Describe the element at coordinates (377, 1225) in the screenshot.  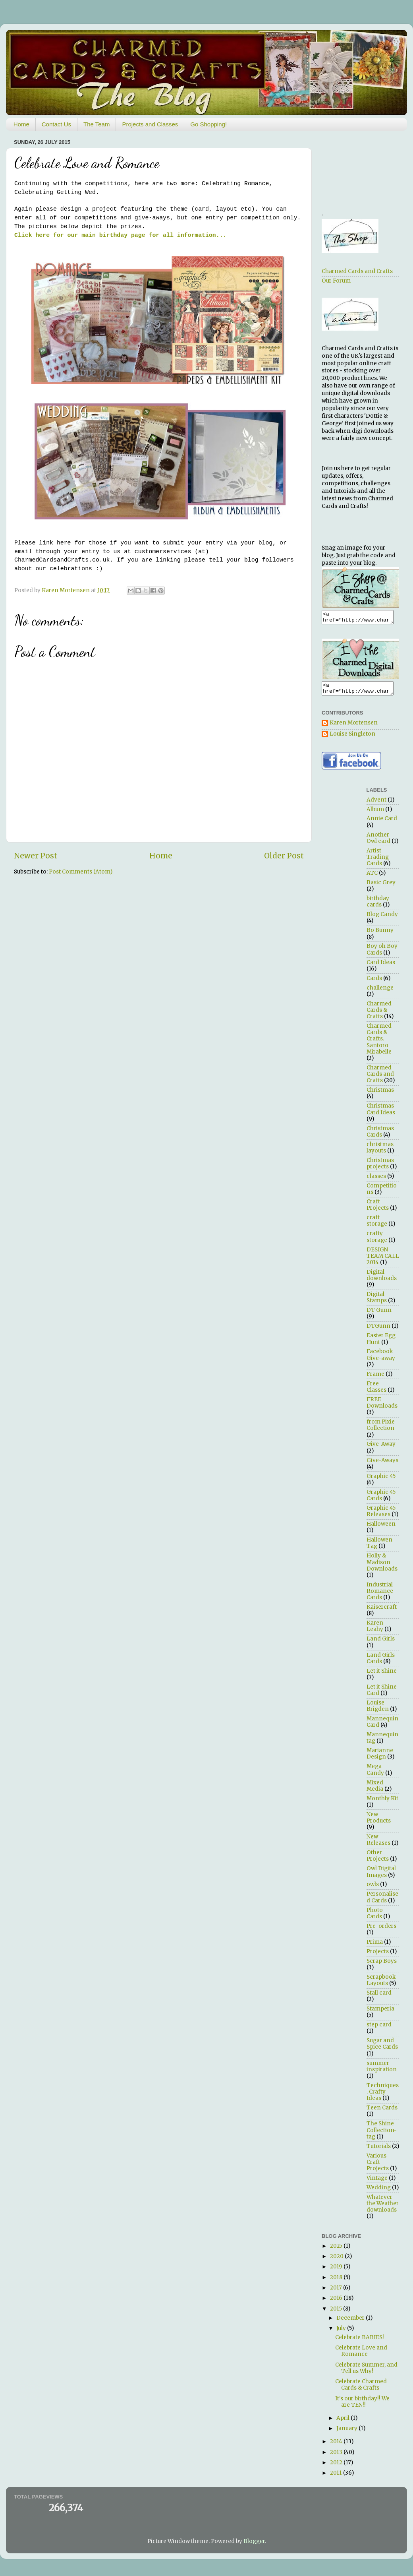
I see `craft storage` at that location.